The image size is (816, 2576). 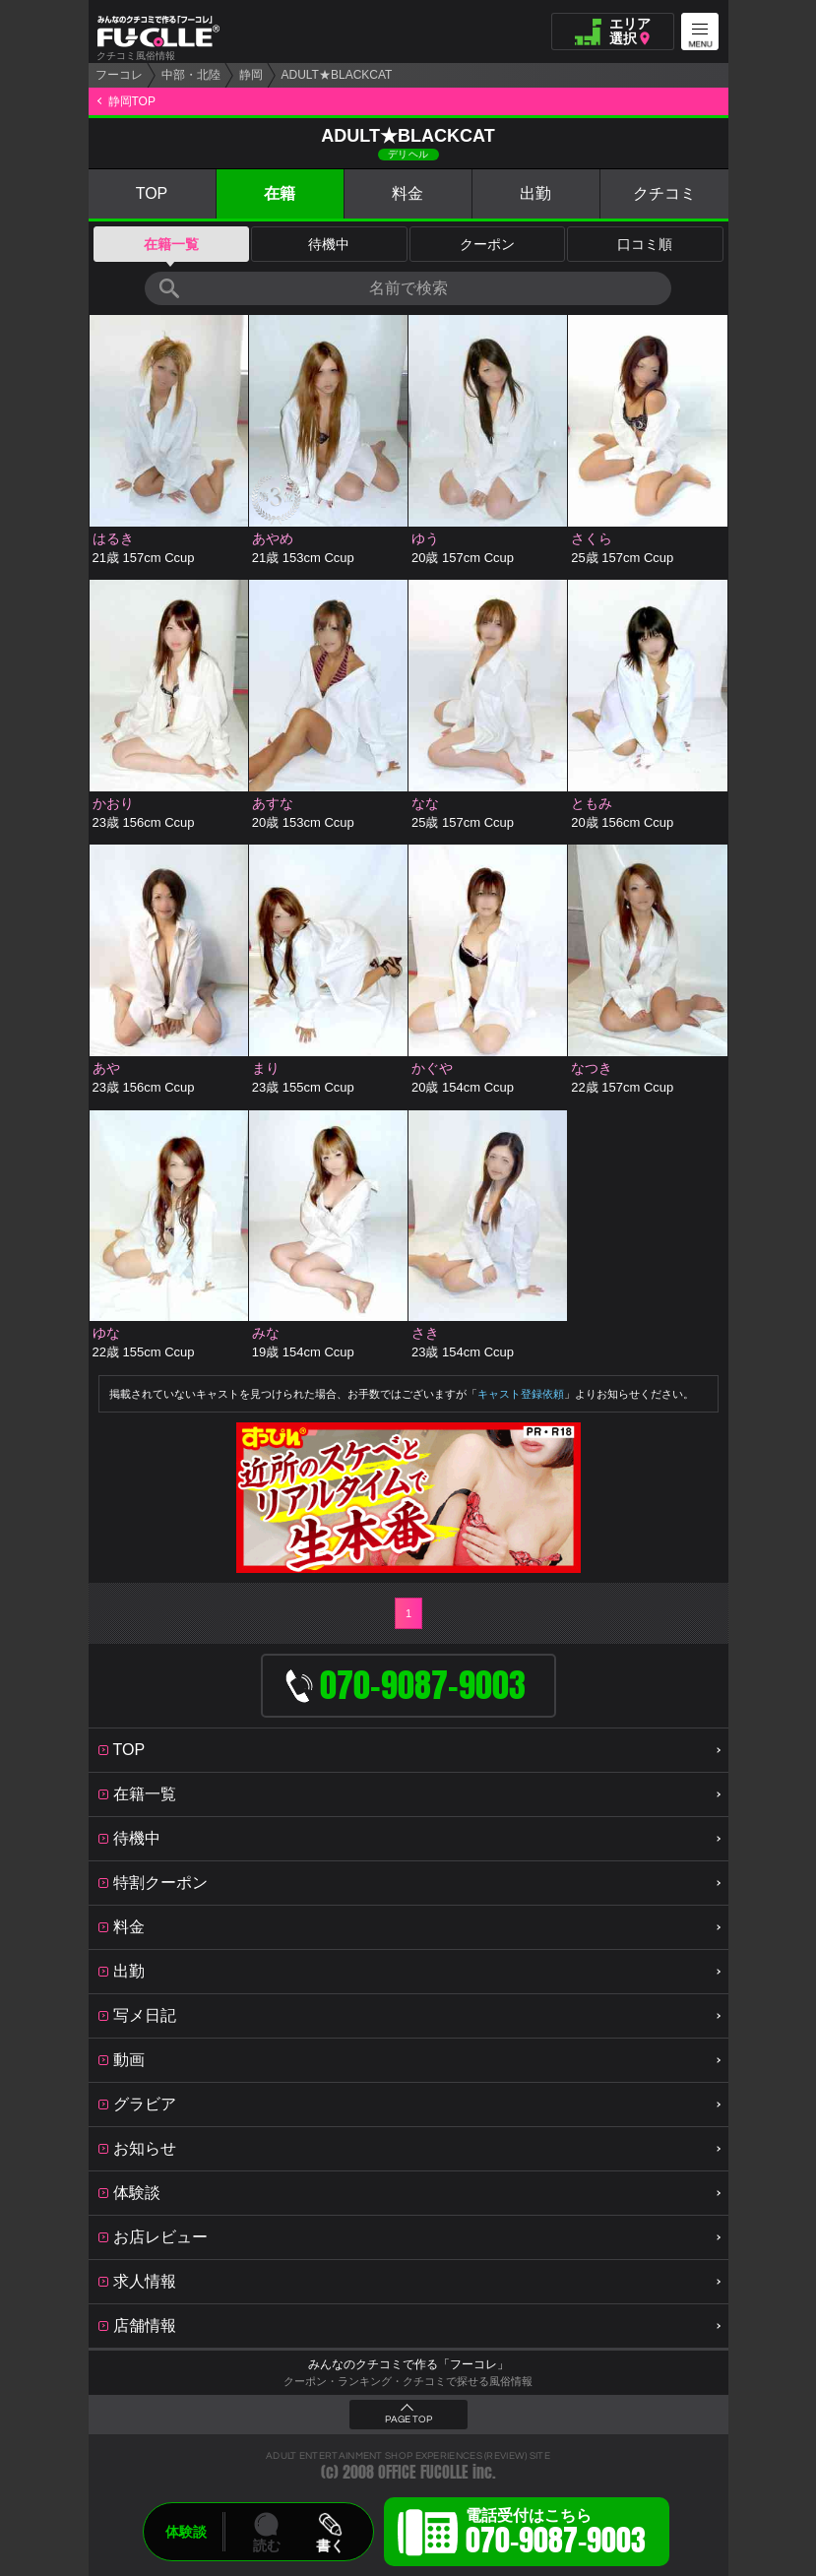 What do you see at coordinates (520, 1394) in the screenshot?
I see `キャスト登録依頼` at bounding box center [520, 1394].